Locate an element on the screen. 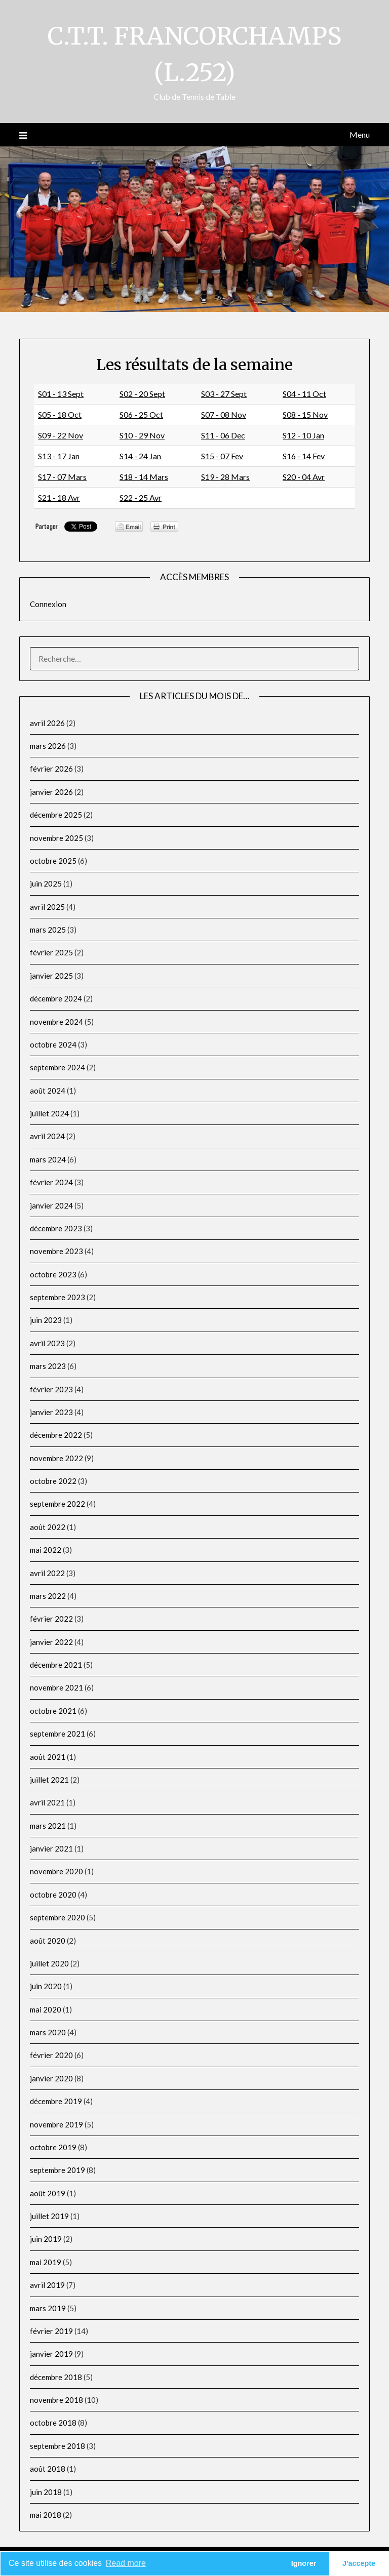  août 2022 is located at coordinates (47, 1527).